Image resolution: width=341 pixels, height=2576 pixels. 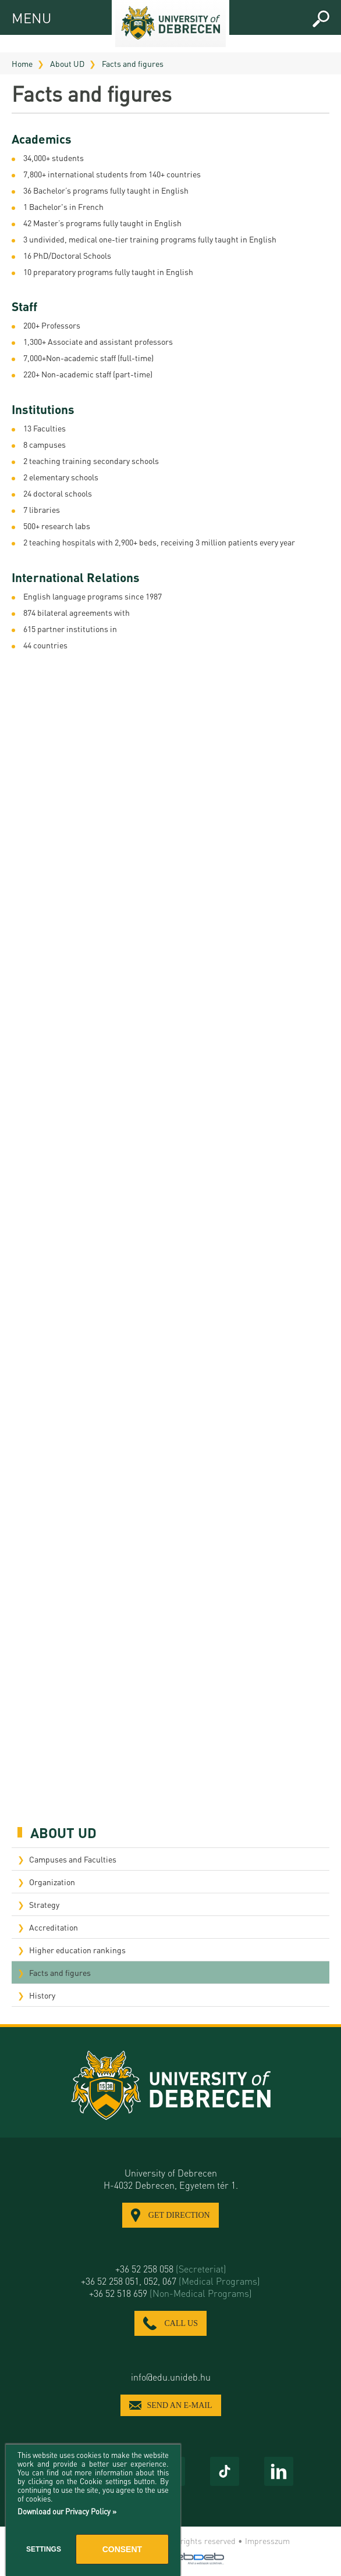 What do you see at coordinates (133, 63) in the screenshot?
I see `Facts and figures` at bounding box center [133, 63].